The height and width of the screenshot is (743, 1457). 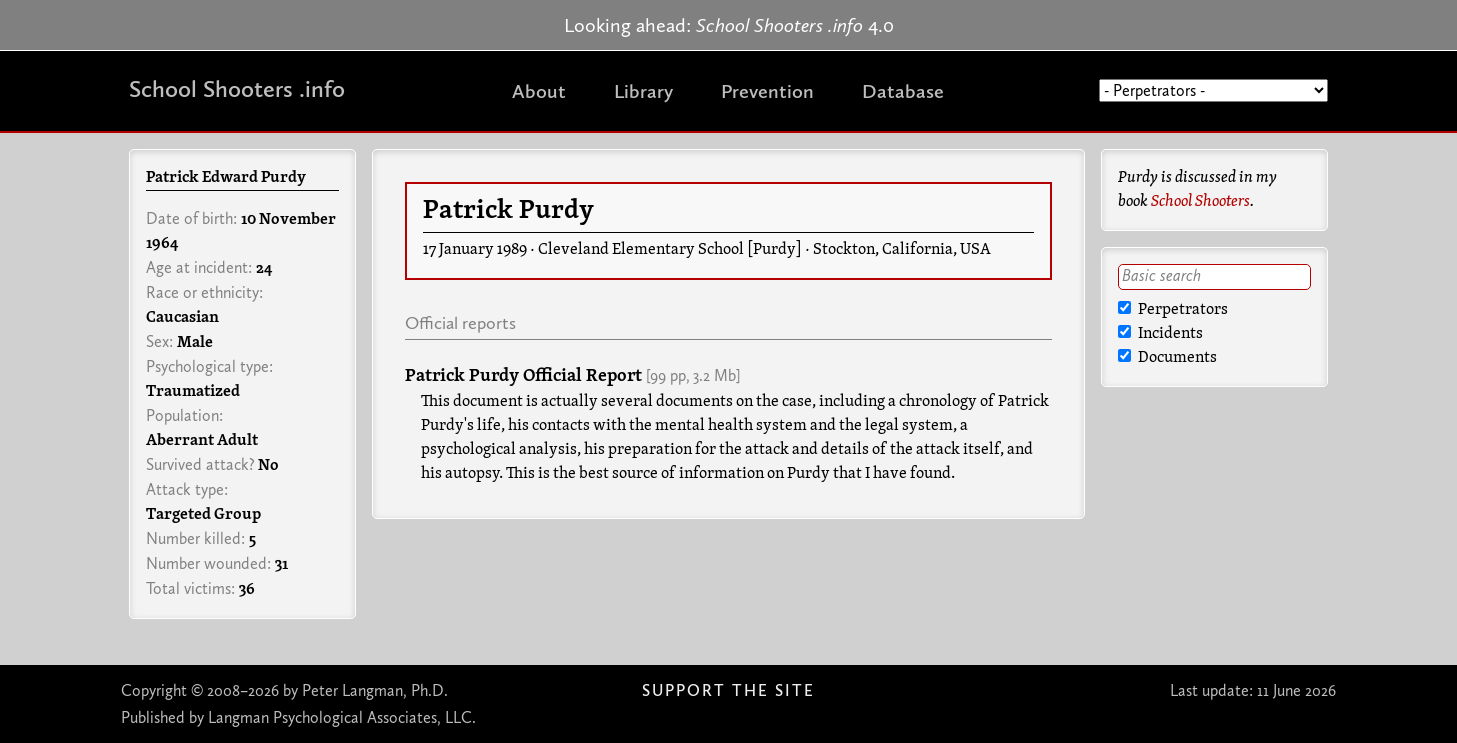 What do you see at coordinates (728, 690) in the screenshot?
I see `Support The Site` at bounding box center [728, 690].